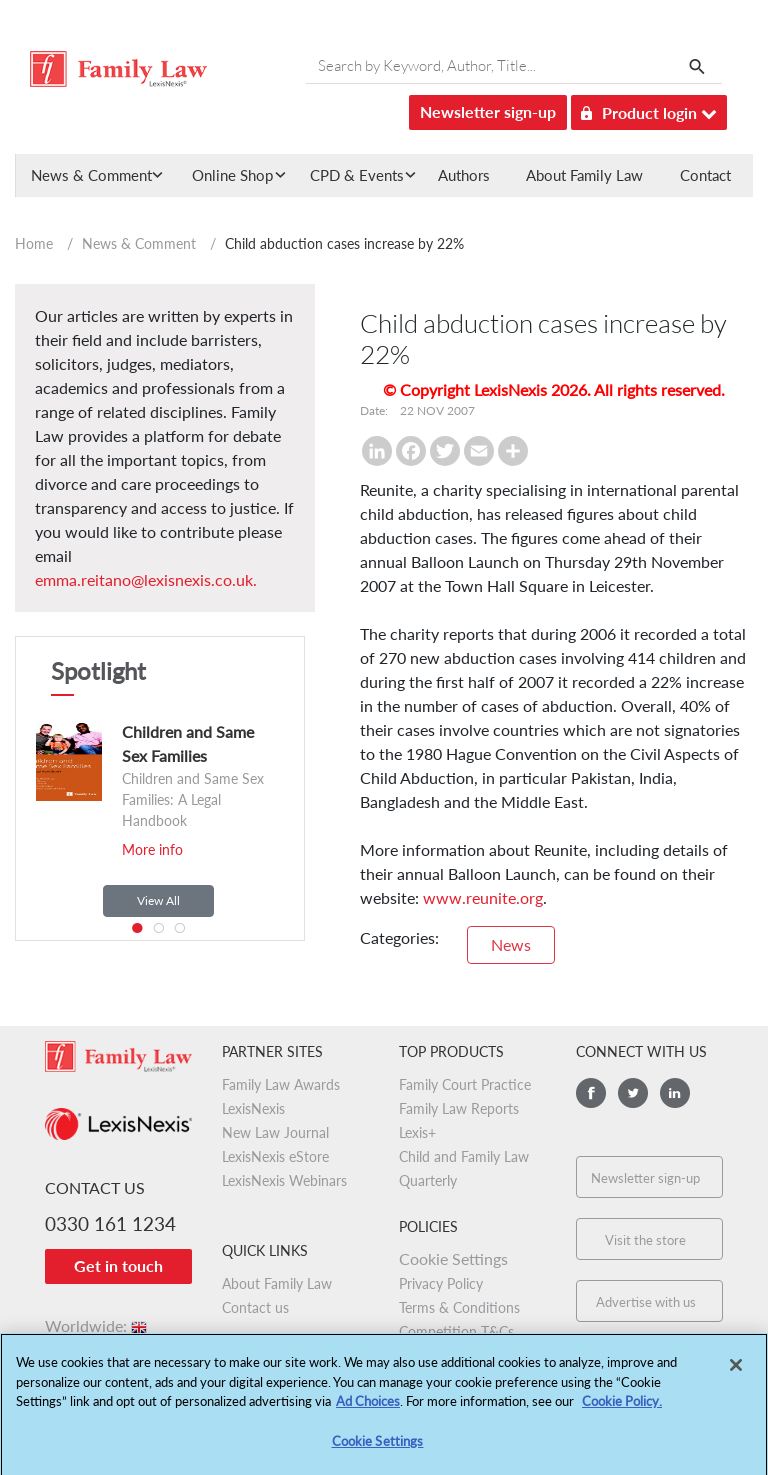 The image size is (768, 1475). What do you see at coordinates (456, 1331) in the screenshot?
I see `Competition T&Cs` at bounding box center [456, 1331].